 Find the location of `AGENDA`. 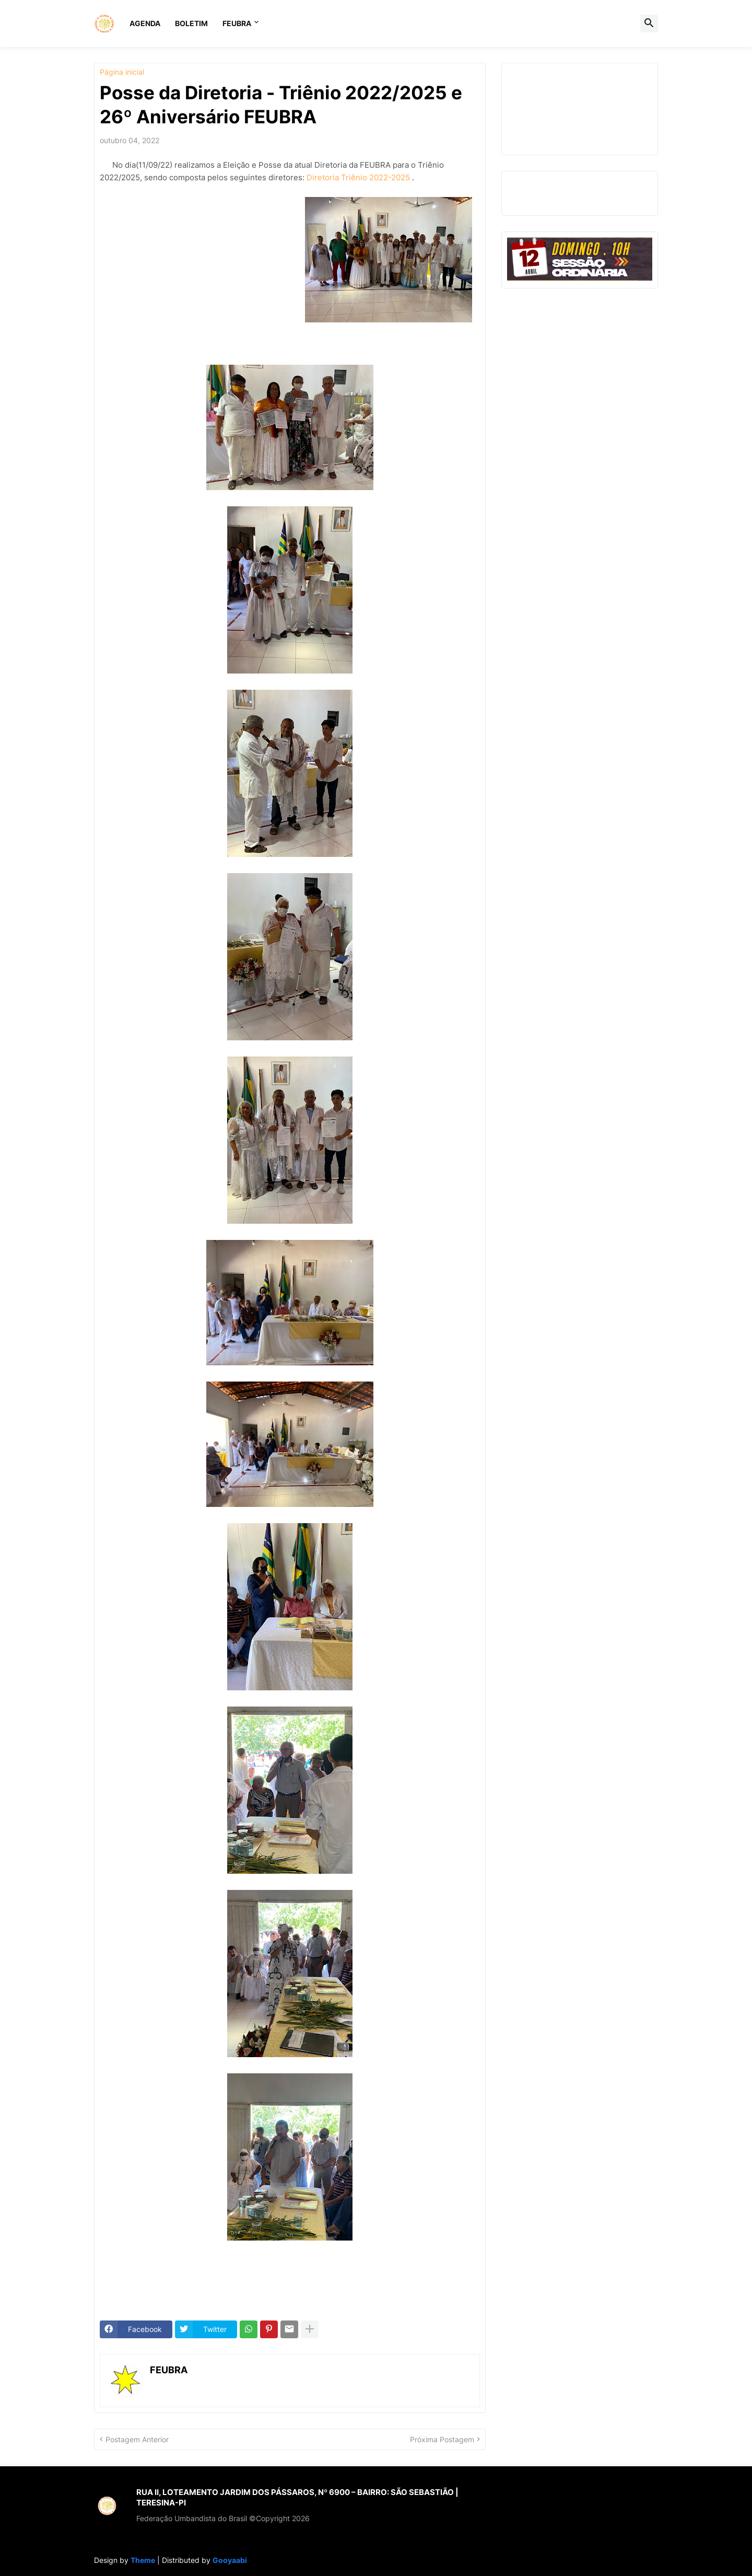

AGENDA is located at coordinates (145, 23).